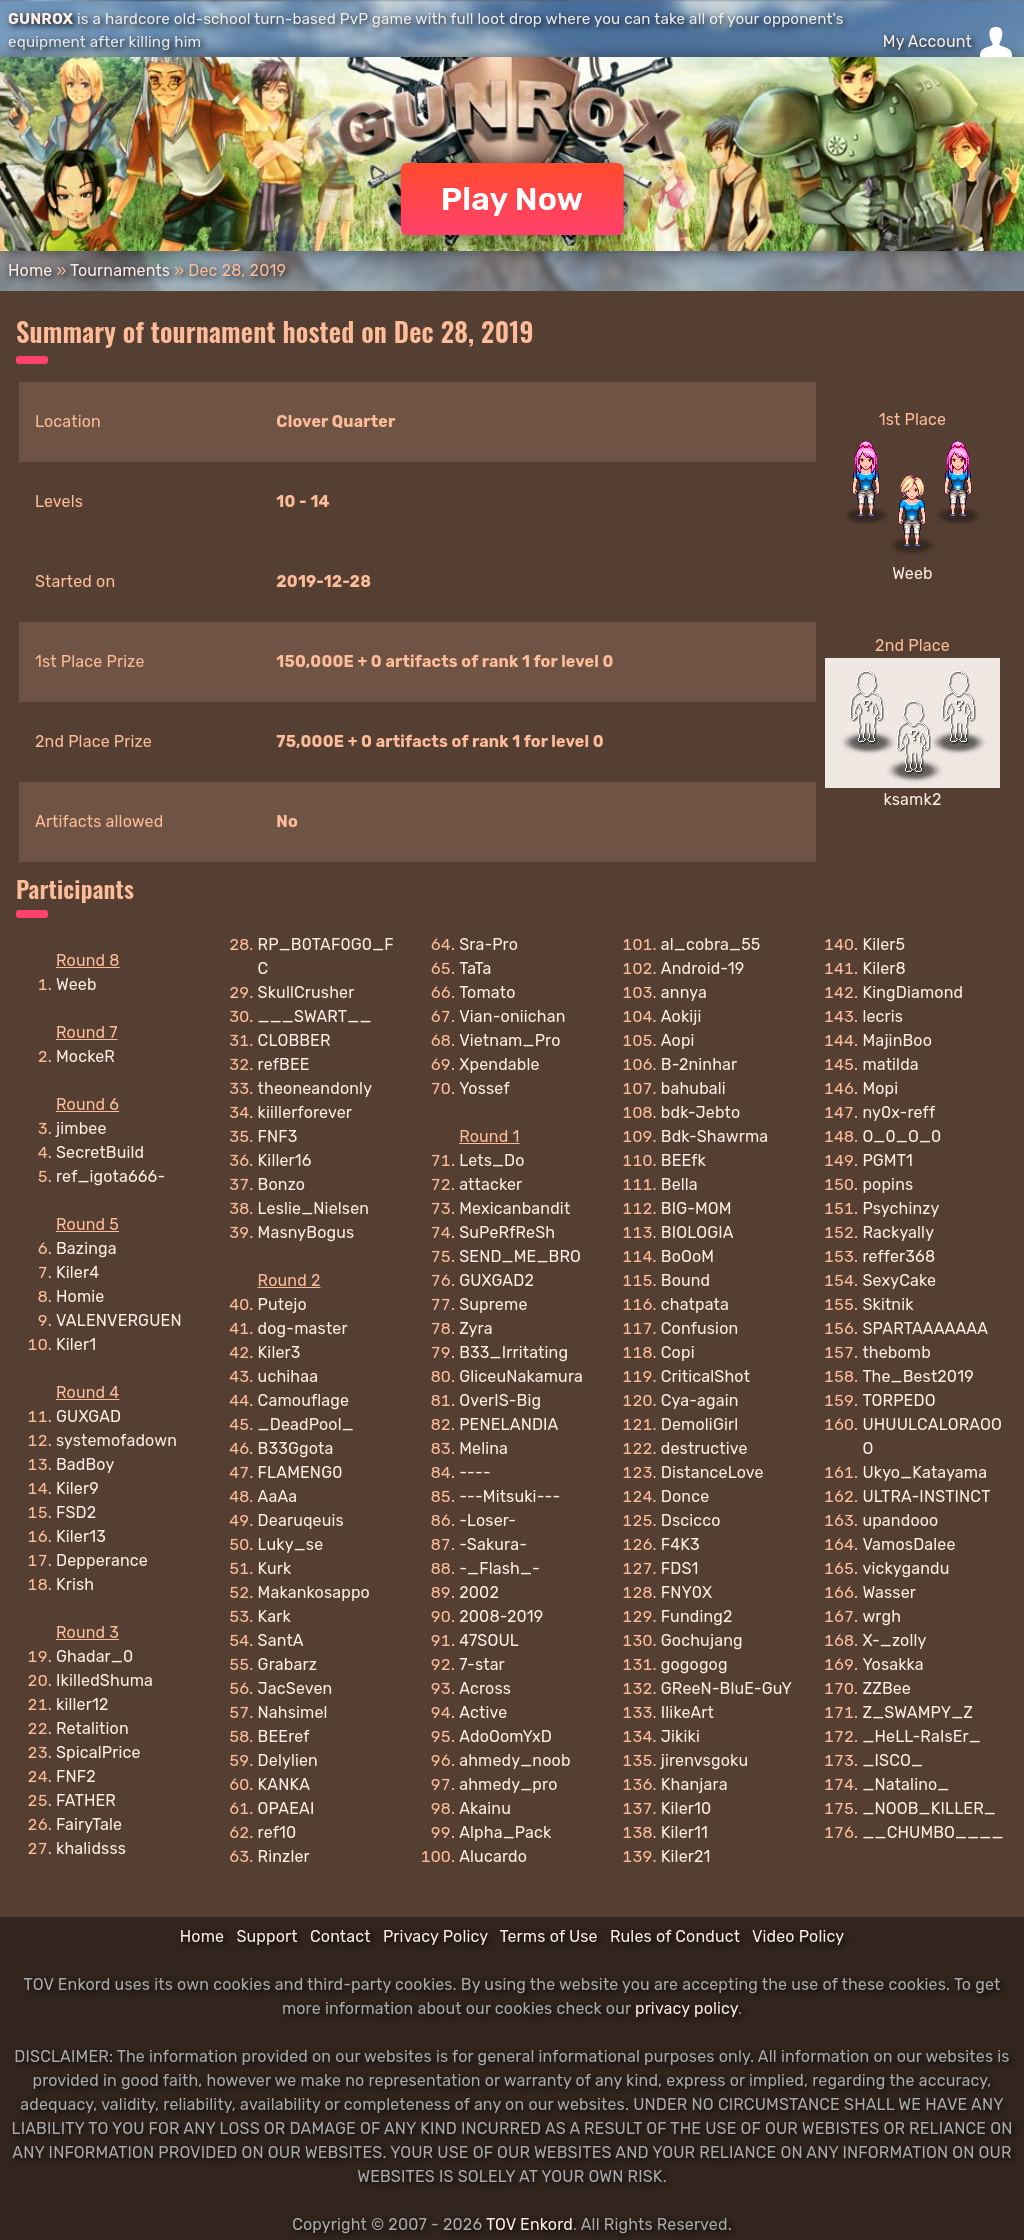 The height and width of the screenshot is (2240, 1024). What do you see at coordinates (275, 1568) in the screenshot?
I see `Kurk` at bounding box center [275, 1568].